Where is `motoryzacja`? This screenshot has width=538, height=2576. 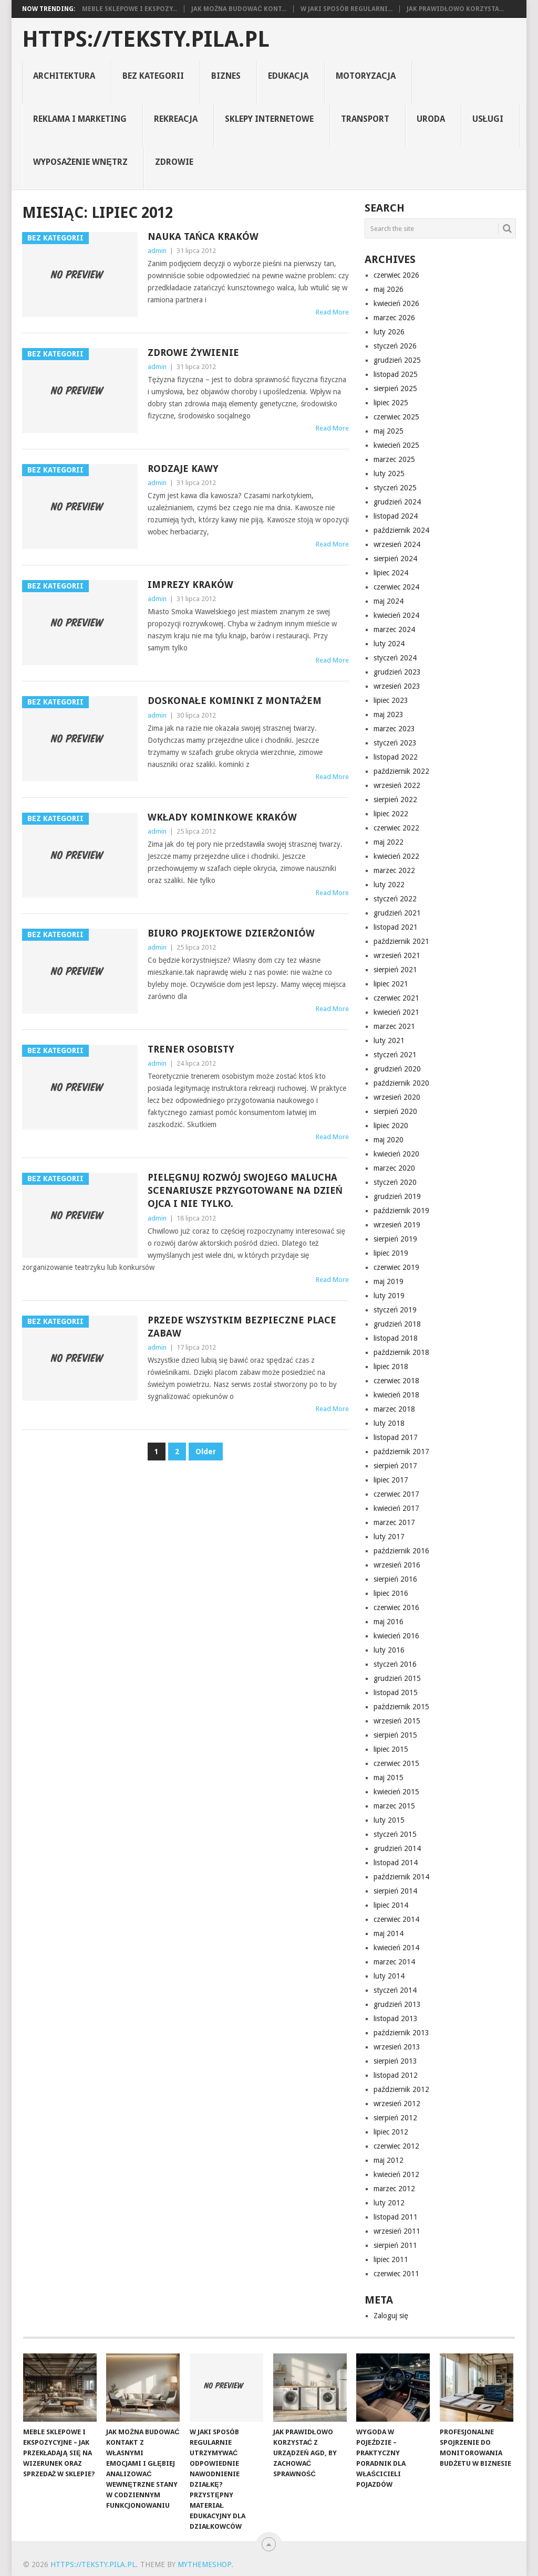 motoryzacja is located at coordinates (366, 76).